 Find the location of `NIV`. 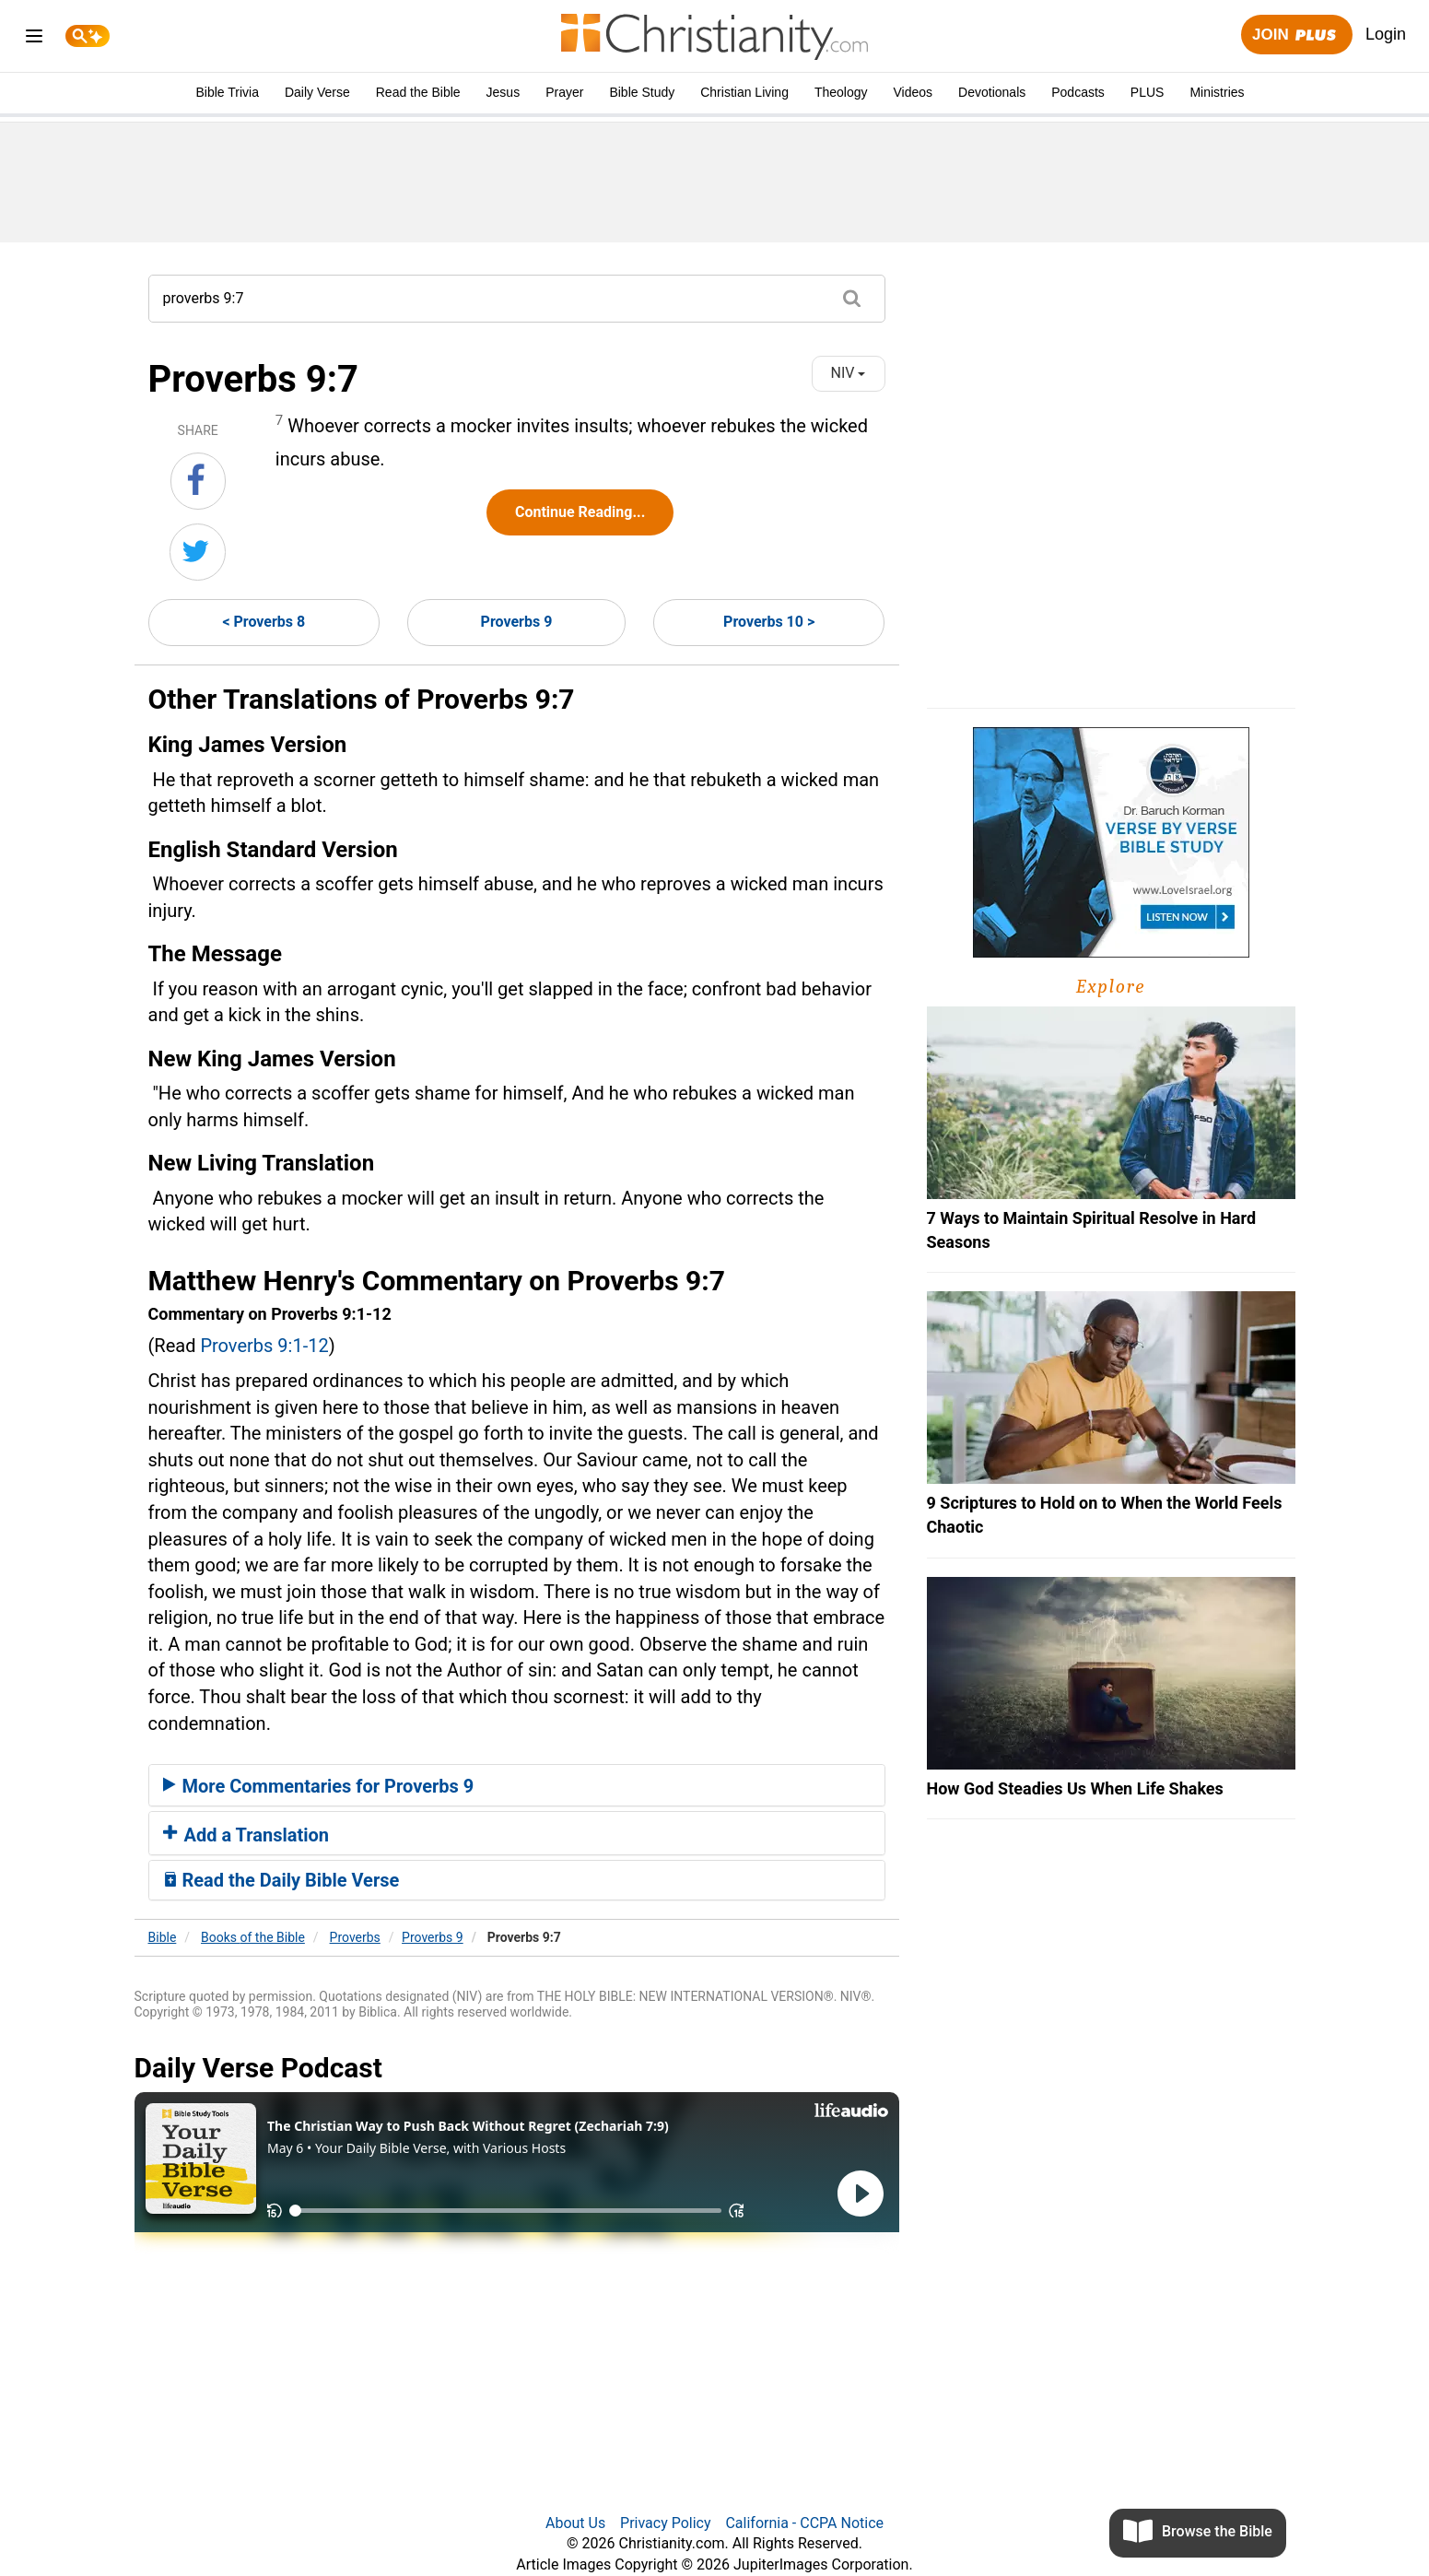

NIV is located at coordinates (848, 373).